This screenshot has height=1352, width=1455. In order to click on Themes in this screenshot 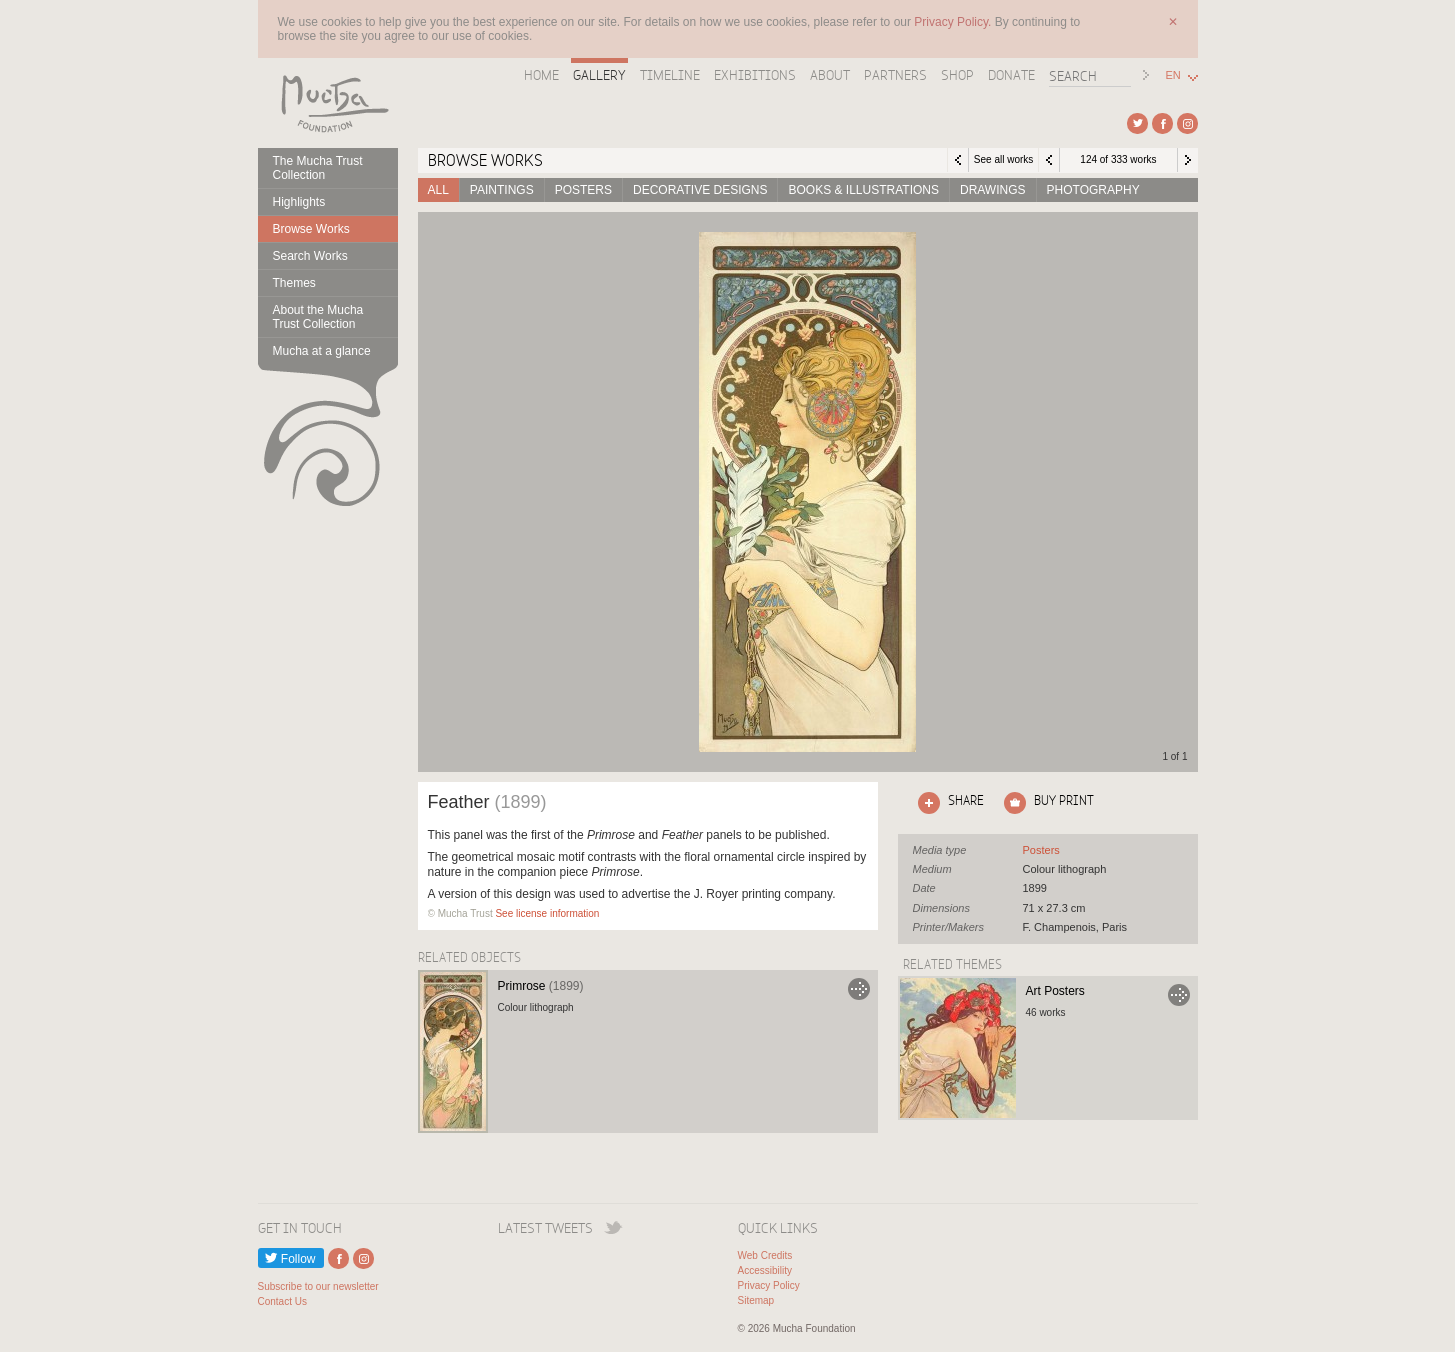, I will do `click(294, 283)`.